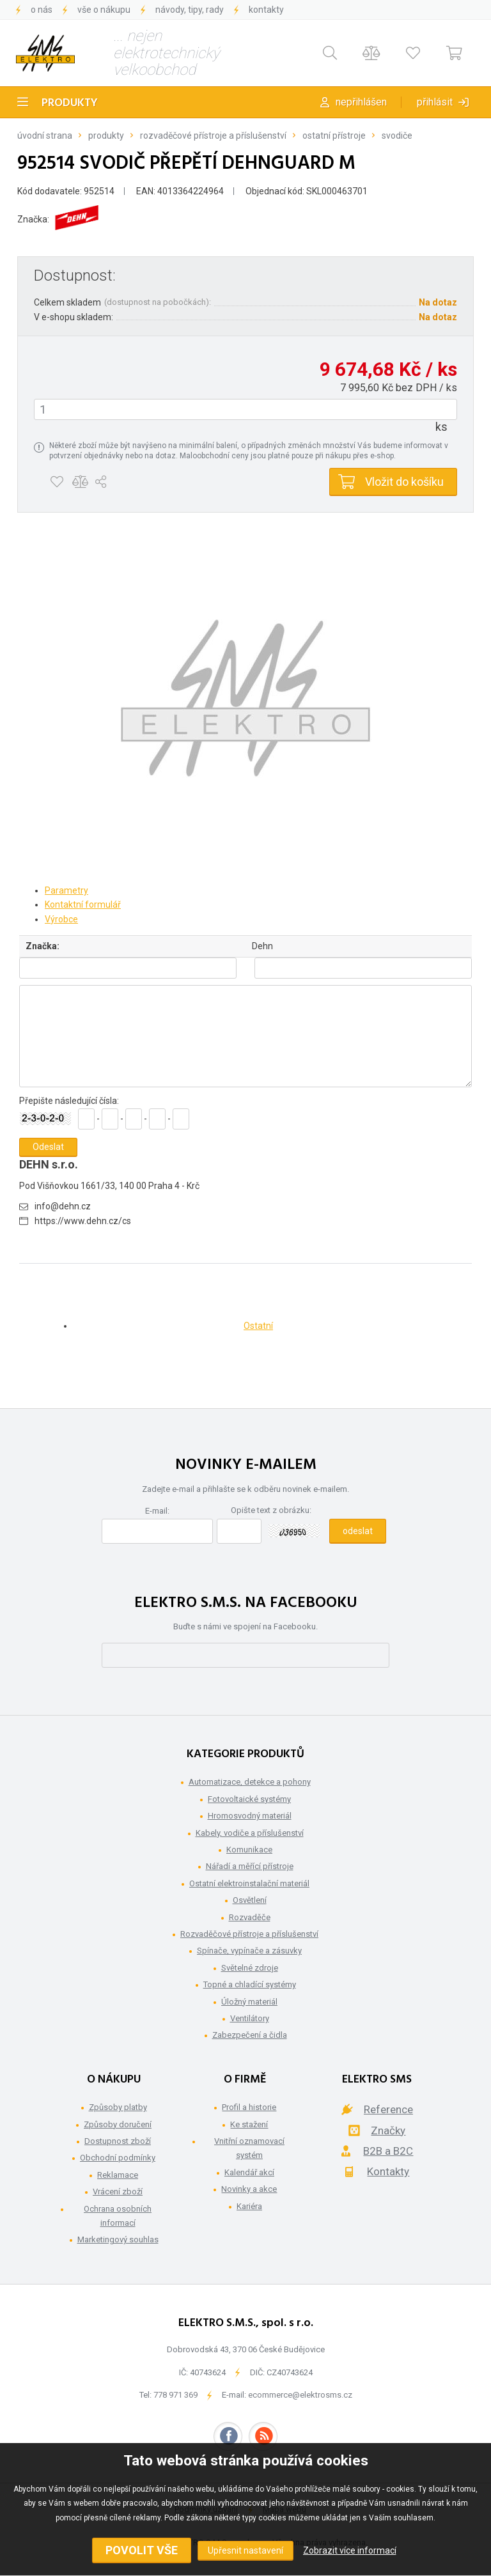  Describe the element at coordinates (118, 2124) in the screenshot. I see `Způsoby doručení` at that location.